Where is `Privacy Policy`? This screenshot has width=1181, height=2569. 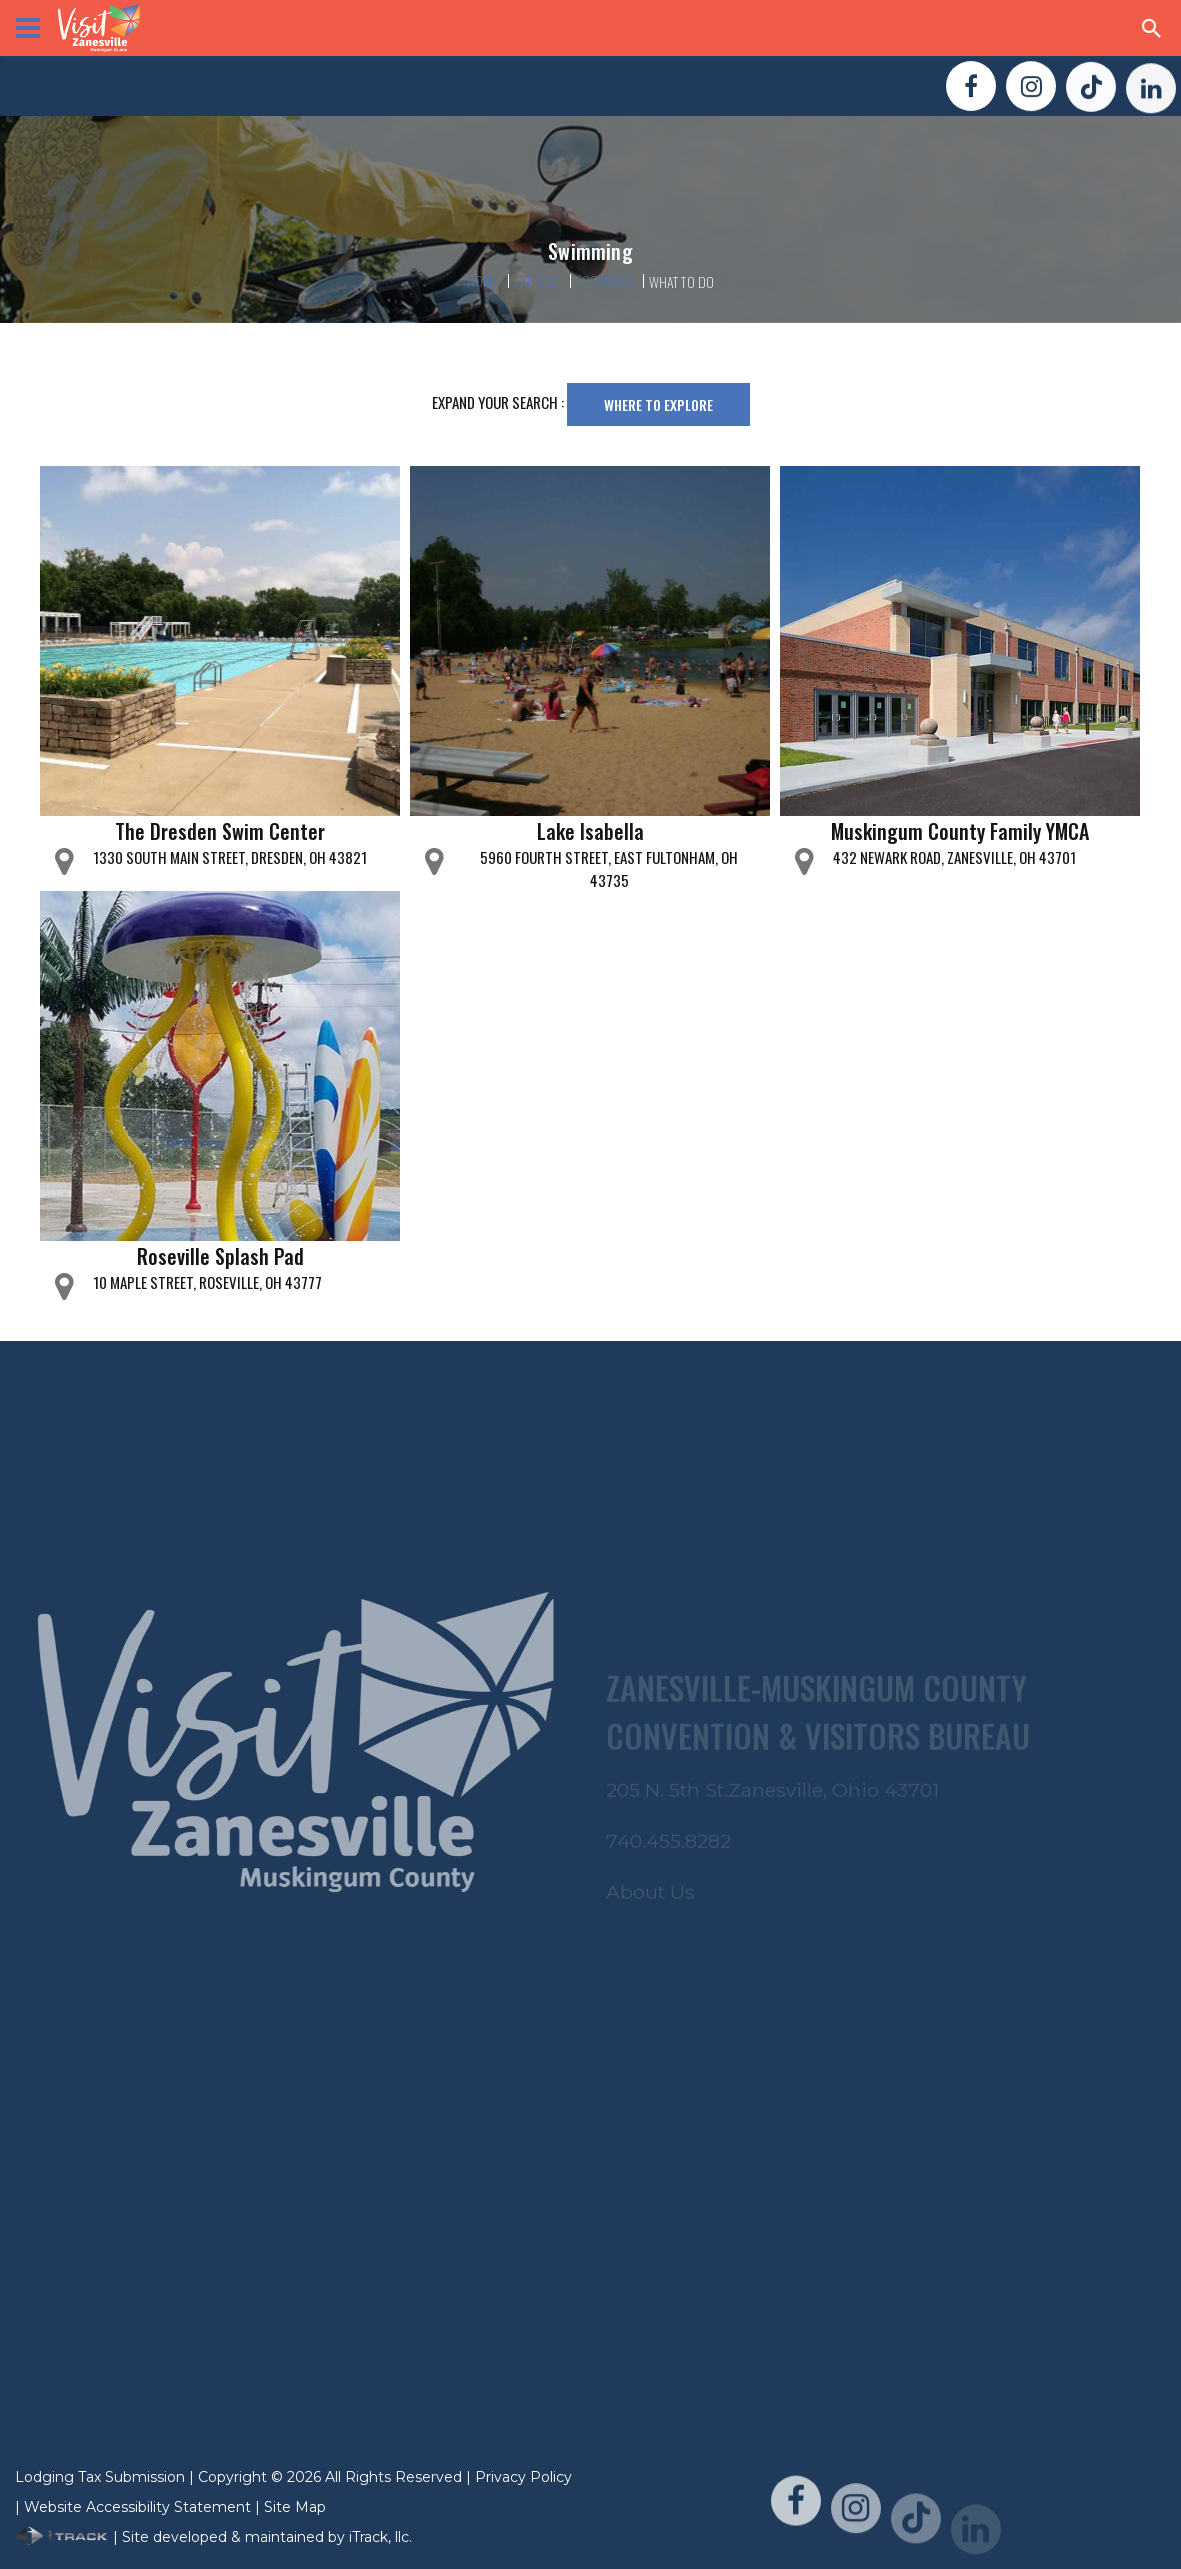
Privacy Policy is located at coordinates (523, 2477).